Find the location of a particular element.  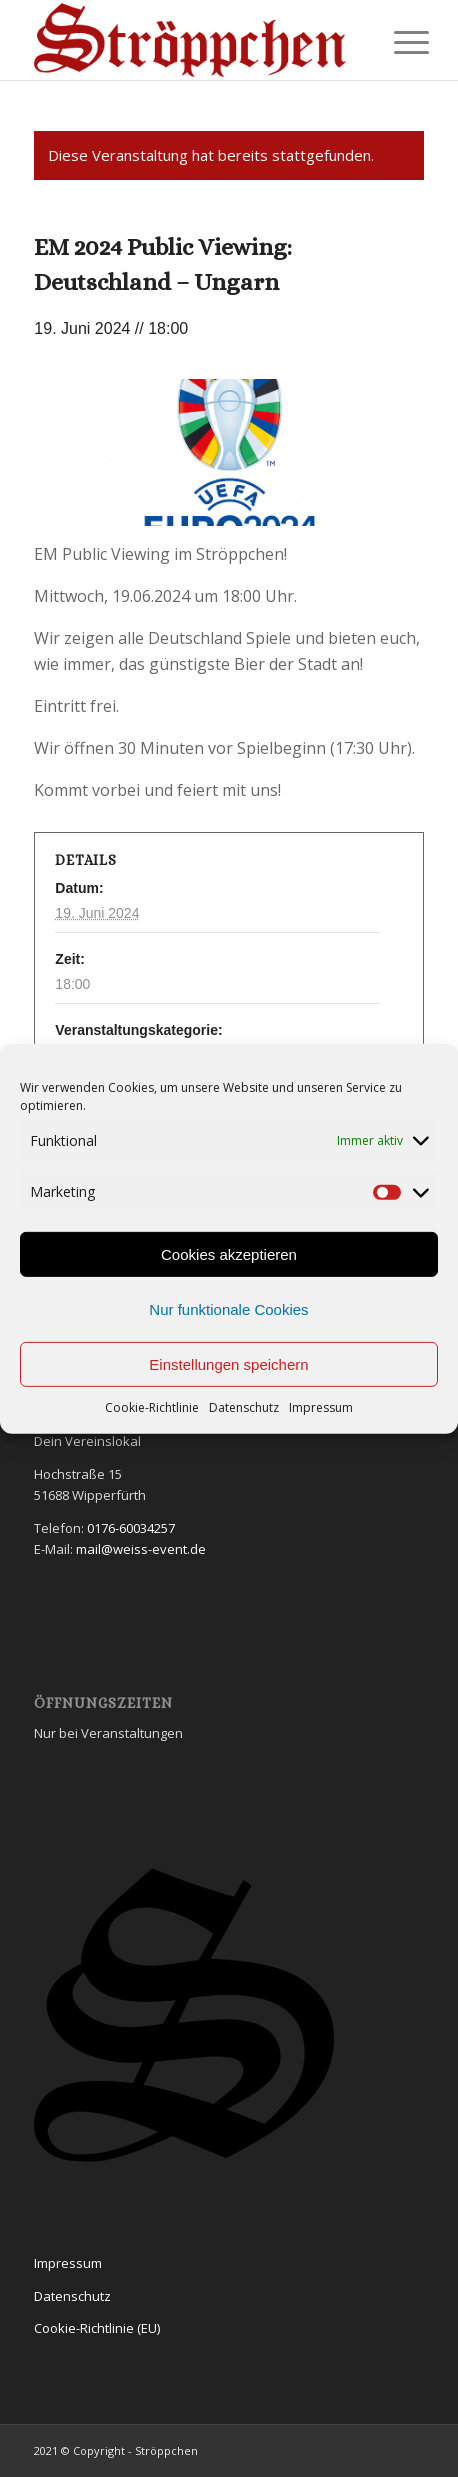

Cookies akzeptieren is located at coordinates (229, 1254).